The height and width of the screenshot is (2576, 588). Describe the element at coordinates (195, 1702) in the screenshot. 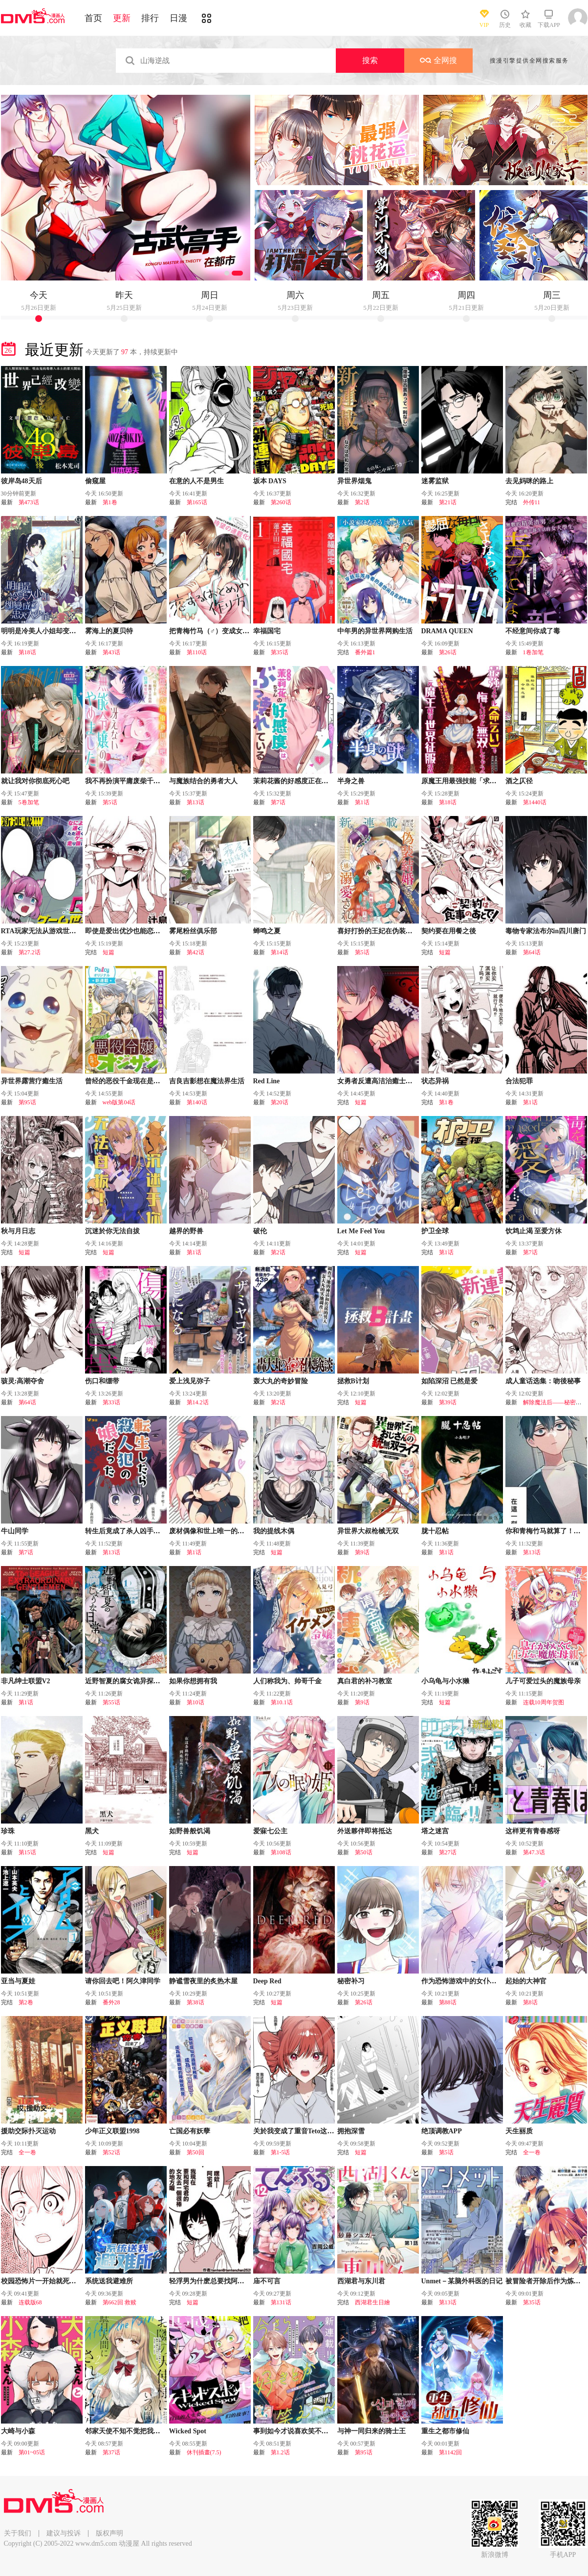

I see `第10话` at that location.